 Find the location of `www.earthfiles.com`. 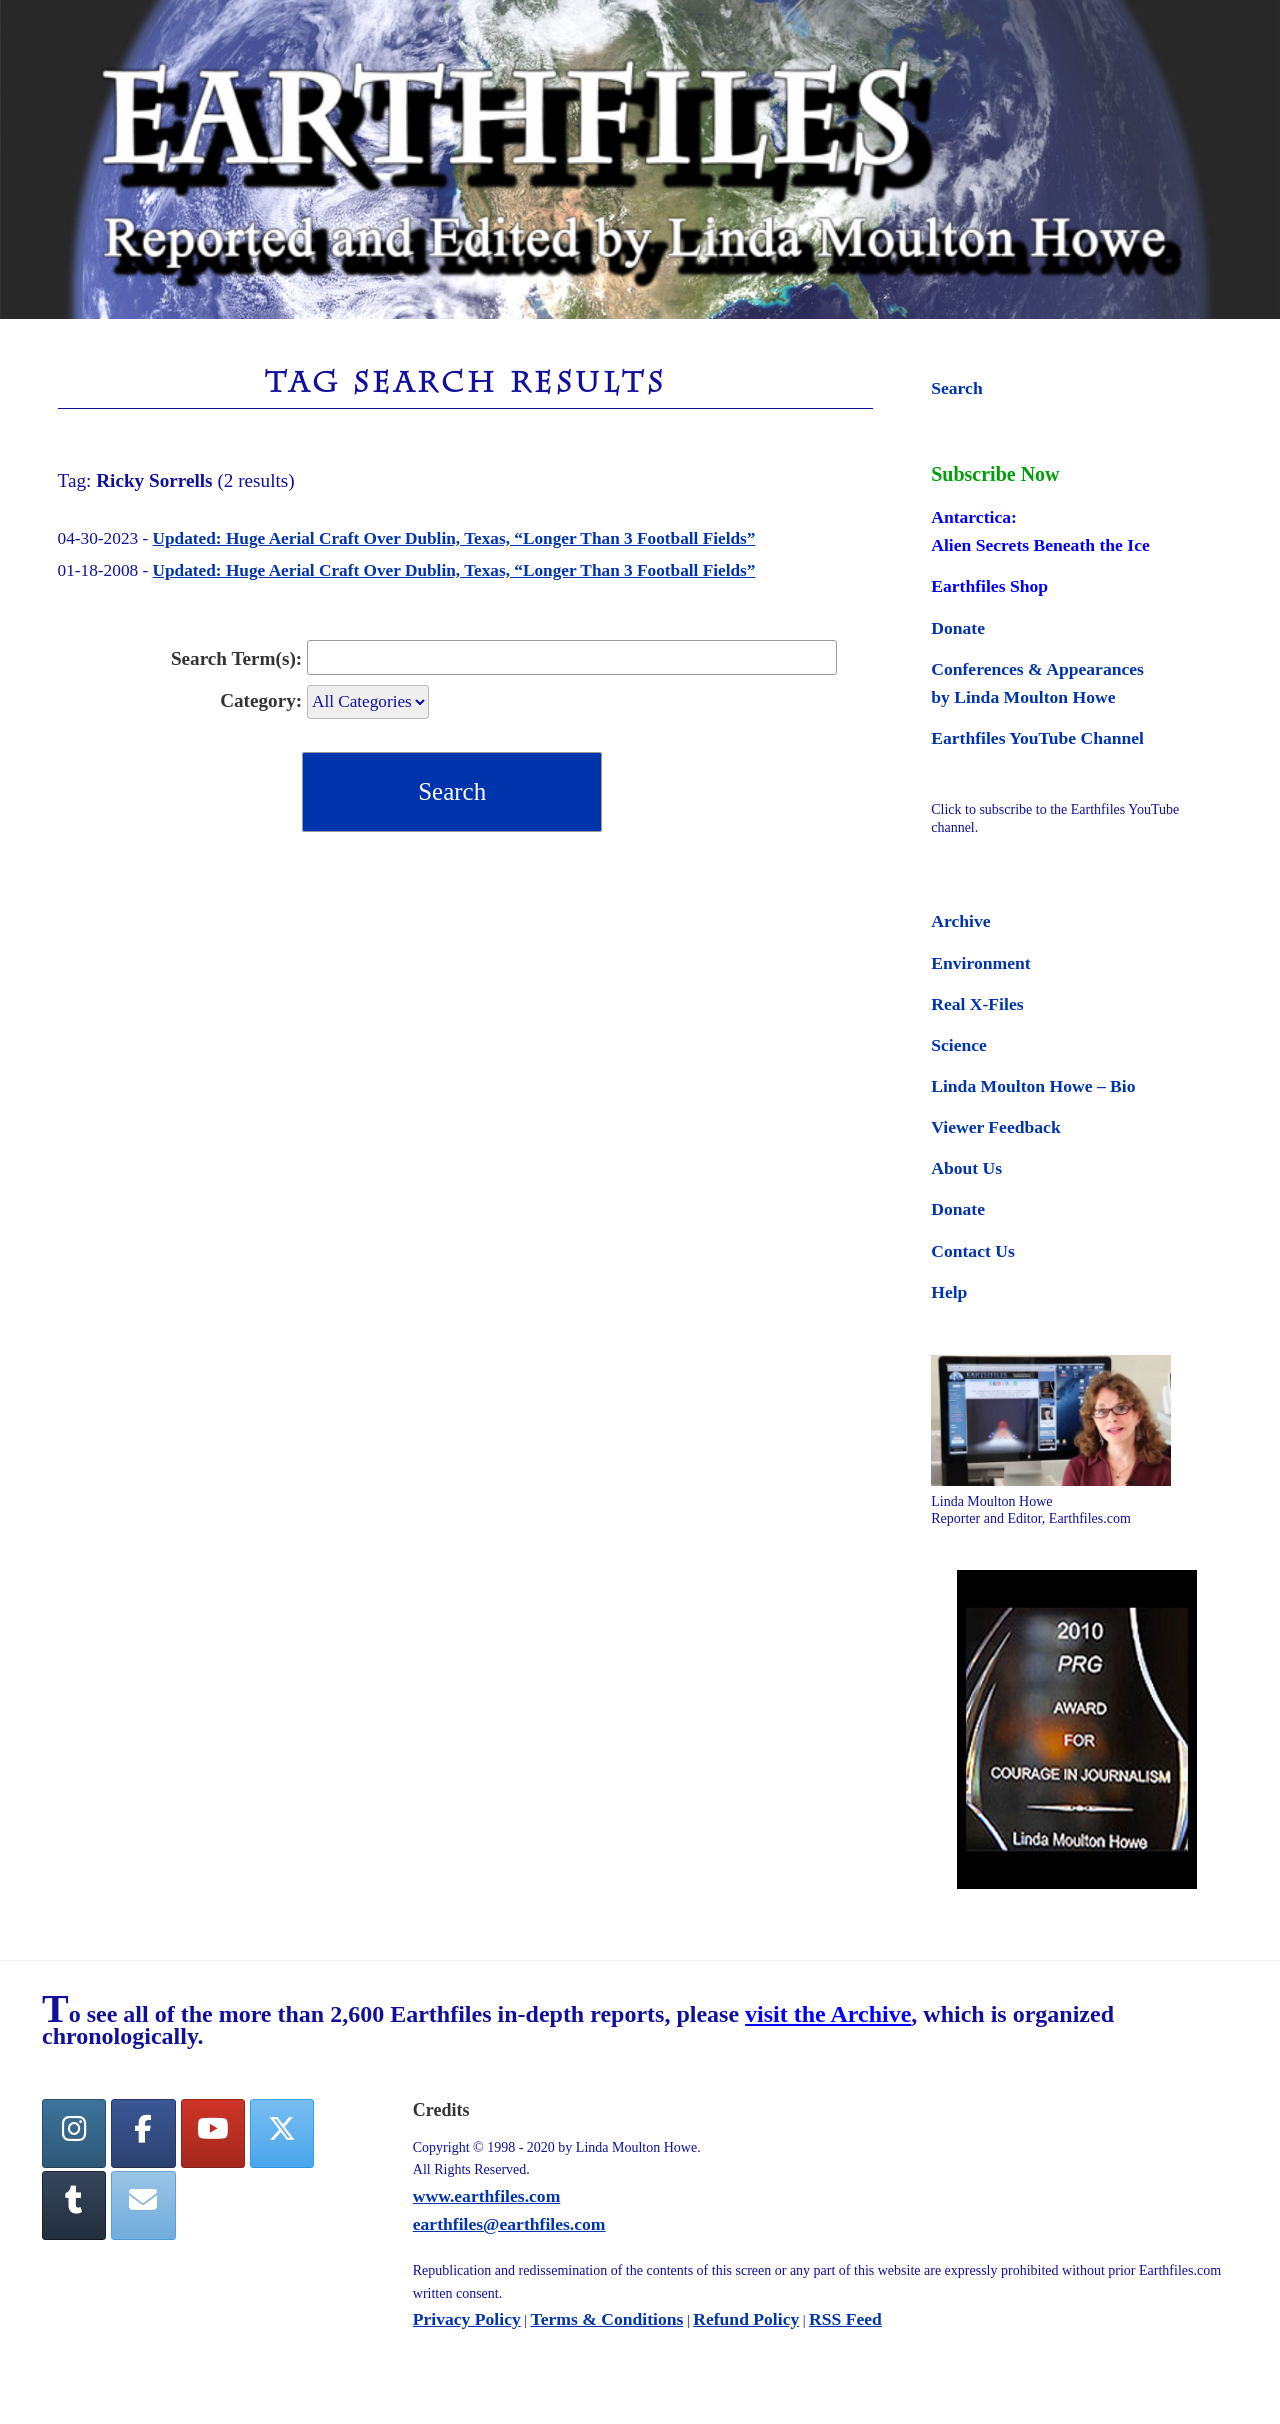

www.earthfiles.com is located at coordinates (487, 2196).